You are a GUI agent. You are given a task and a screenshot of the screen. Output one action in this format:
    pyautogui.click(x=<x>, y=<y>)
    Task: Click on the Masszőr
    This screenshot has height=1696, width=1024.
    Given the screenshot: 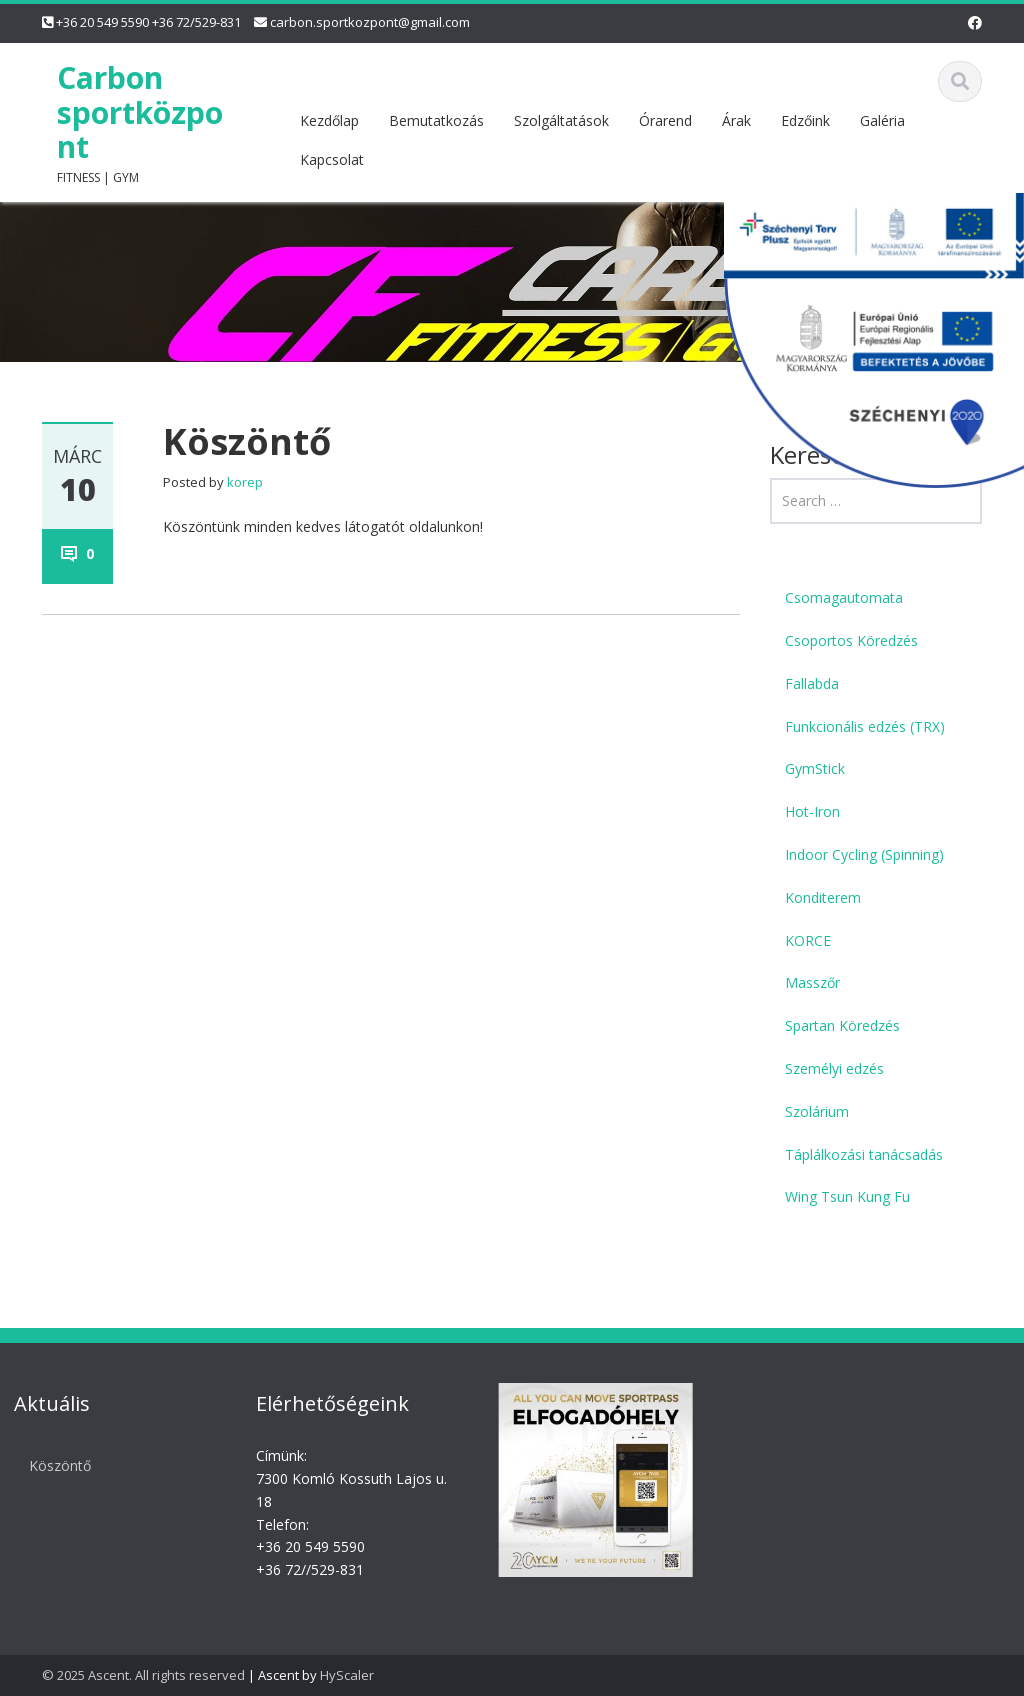 What is the action you would take?
    pyautogui.click(x=812, y=982)
    